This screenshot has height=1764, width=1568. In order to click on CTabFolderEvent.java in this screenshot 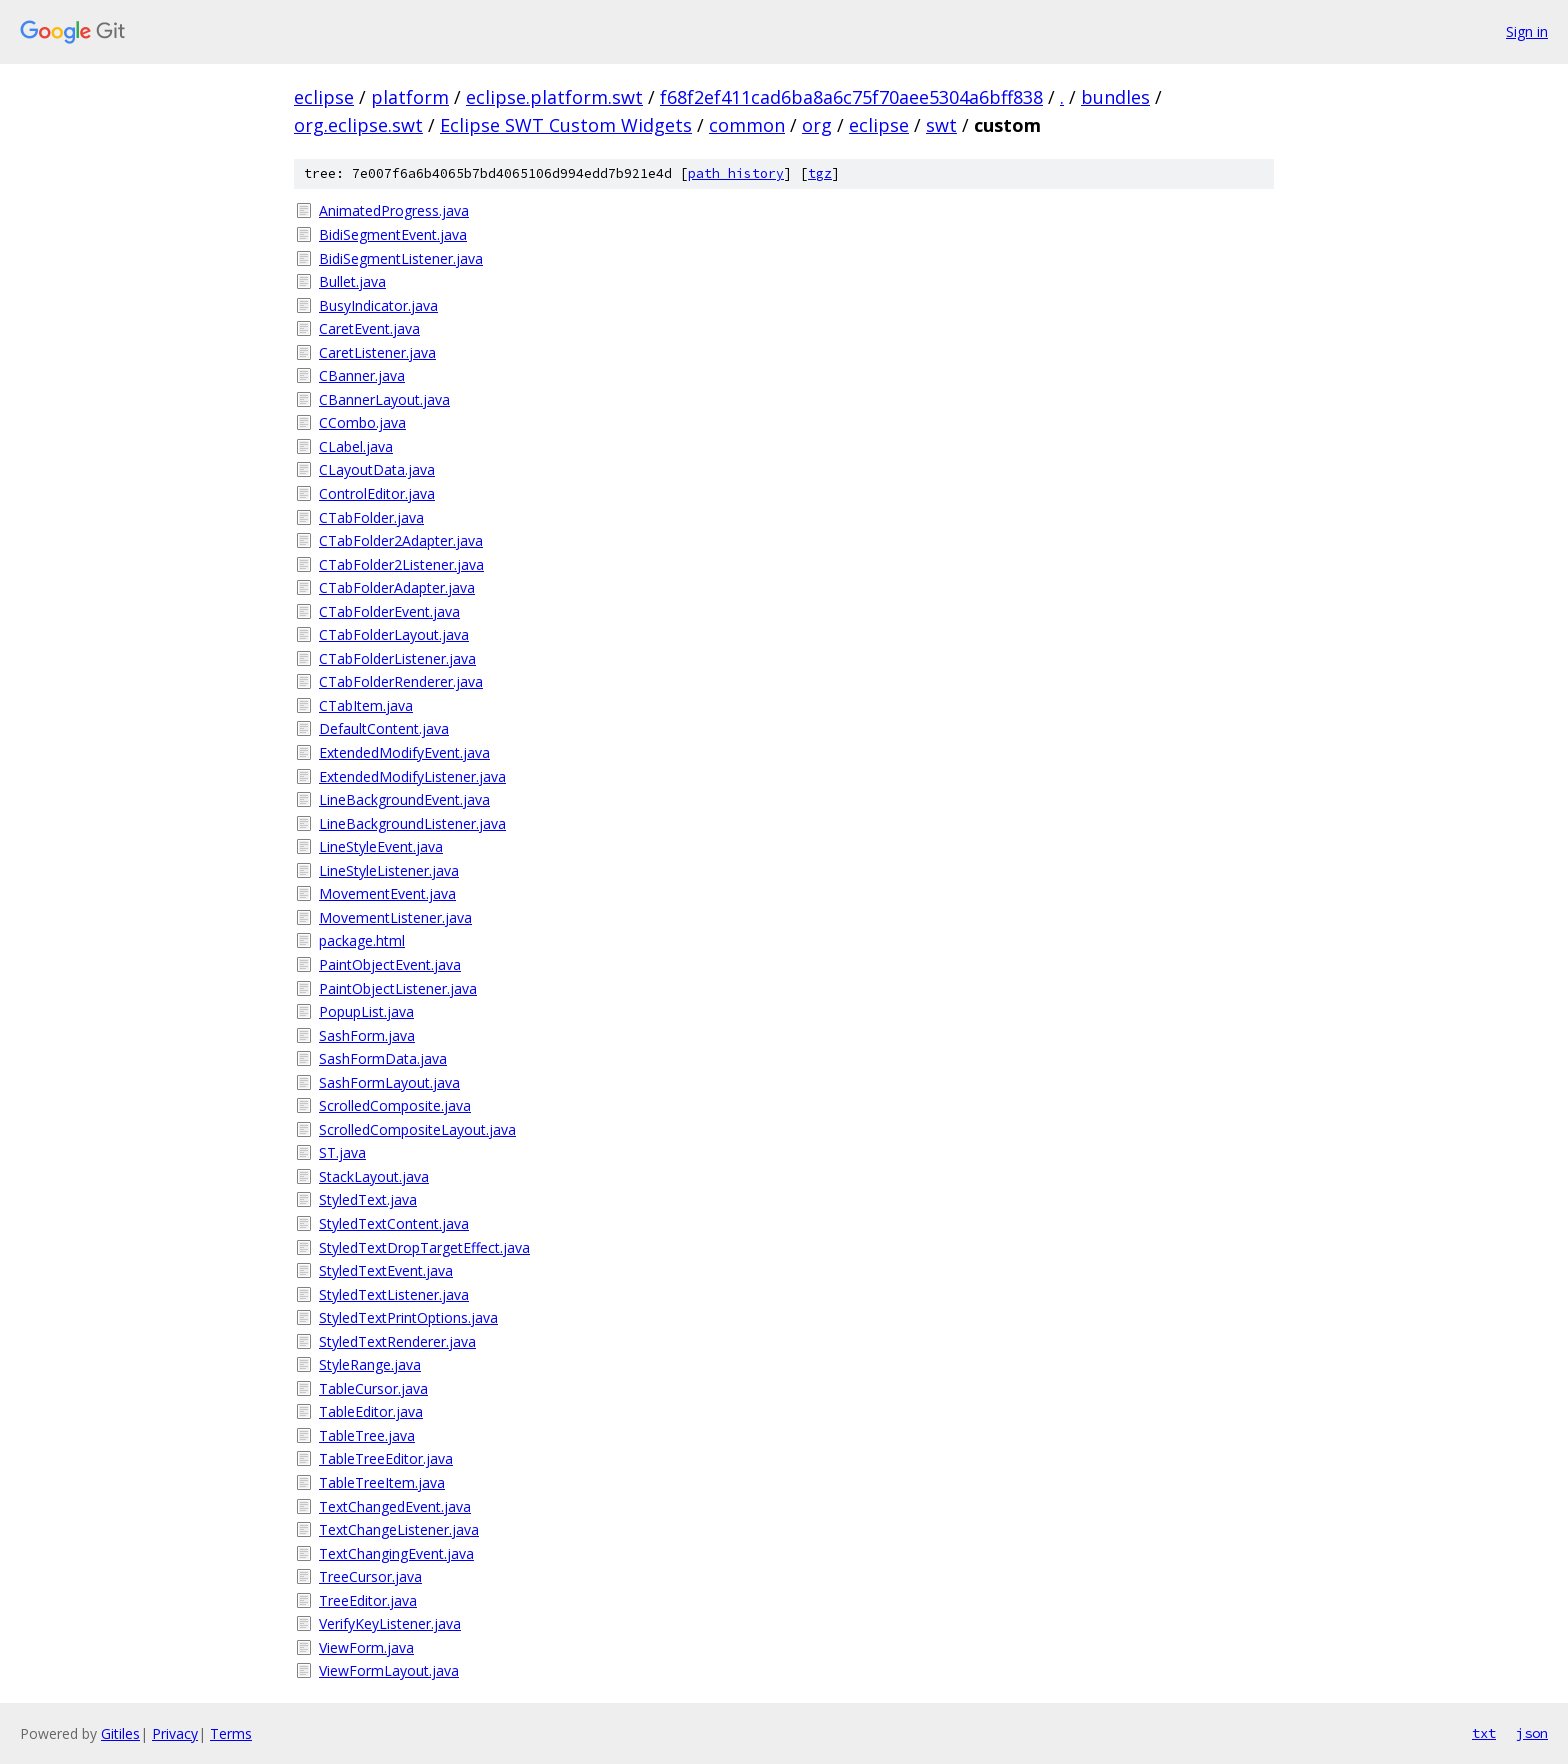, I will do `click(389, 611)`.